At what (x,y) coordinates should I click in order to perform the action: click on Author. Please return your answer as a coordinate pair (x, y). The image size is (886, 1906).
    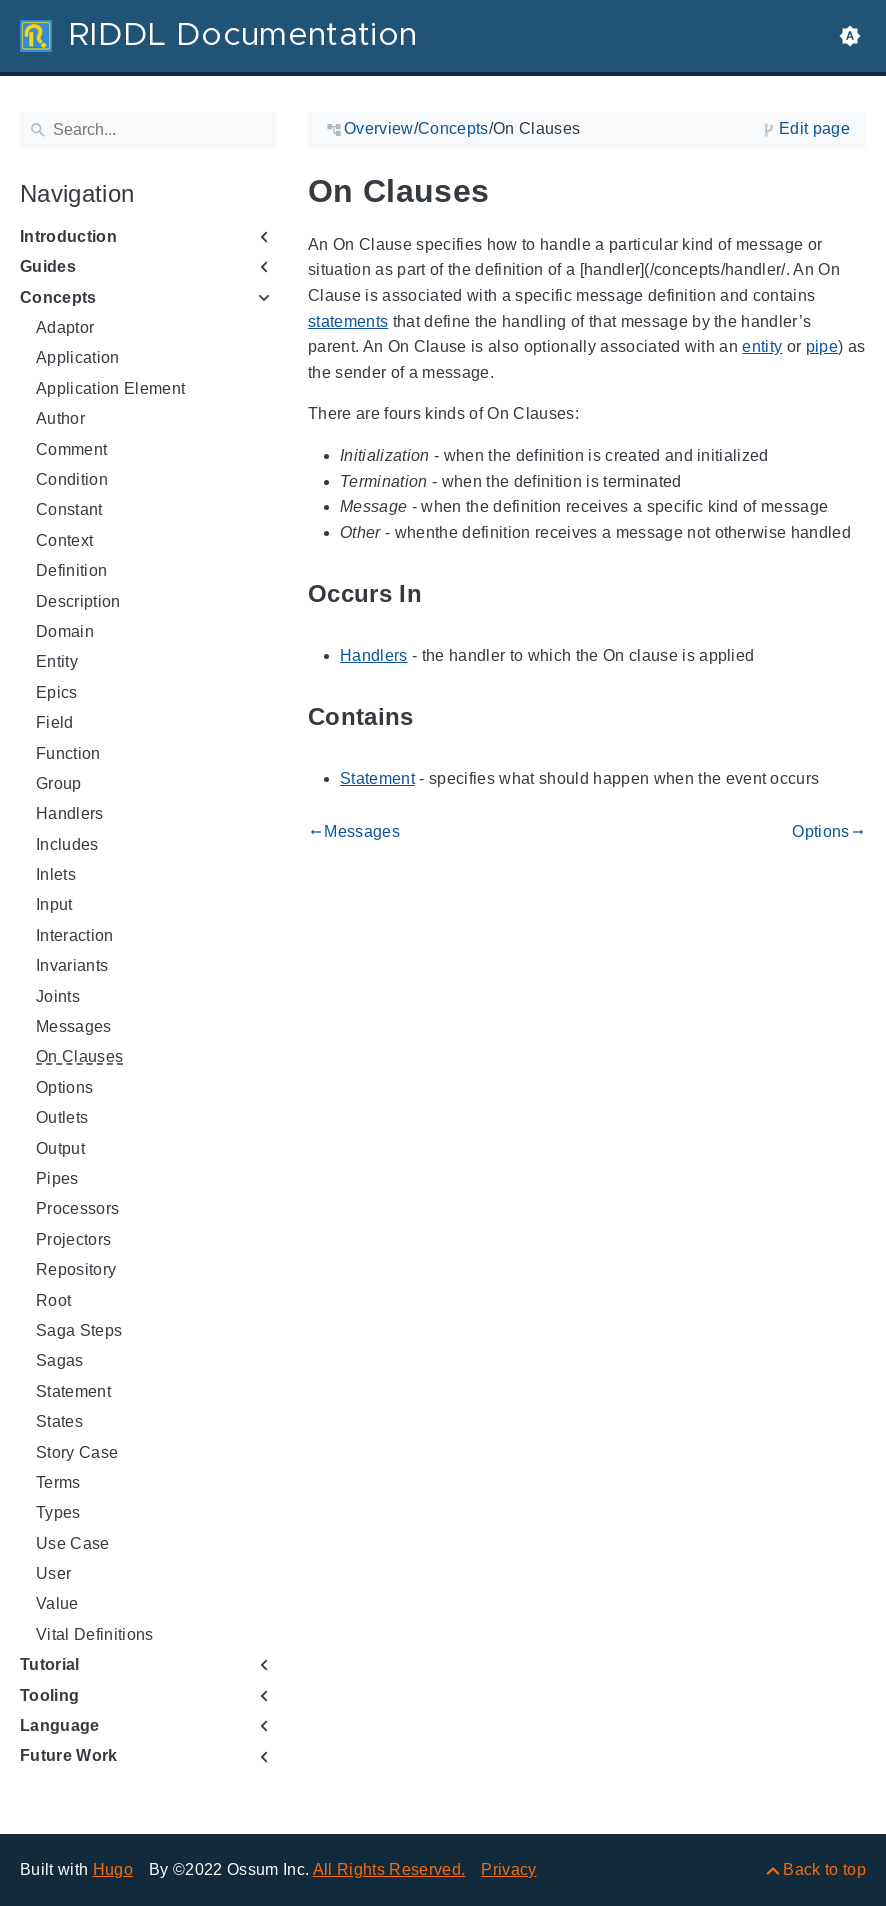
    Looking at the image, I should click on (60, 418).